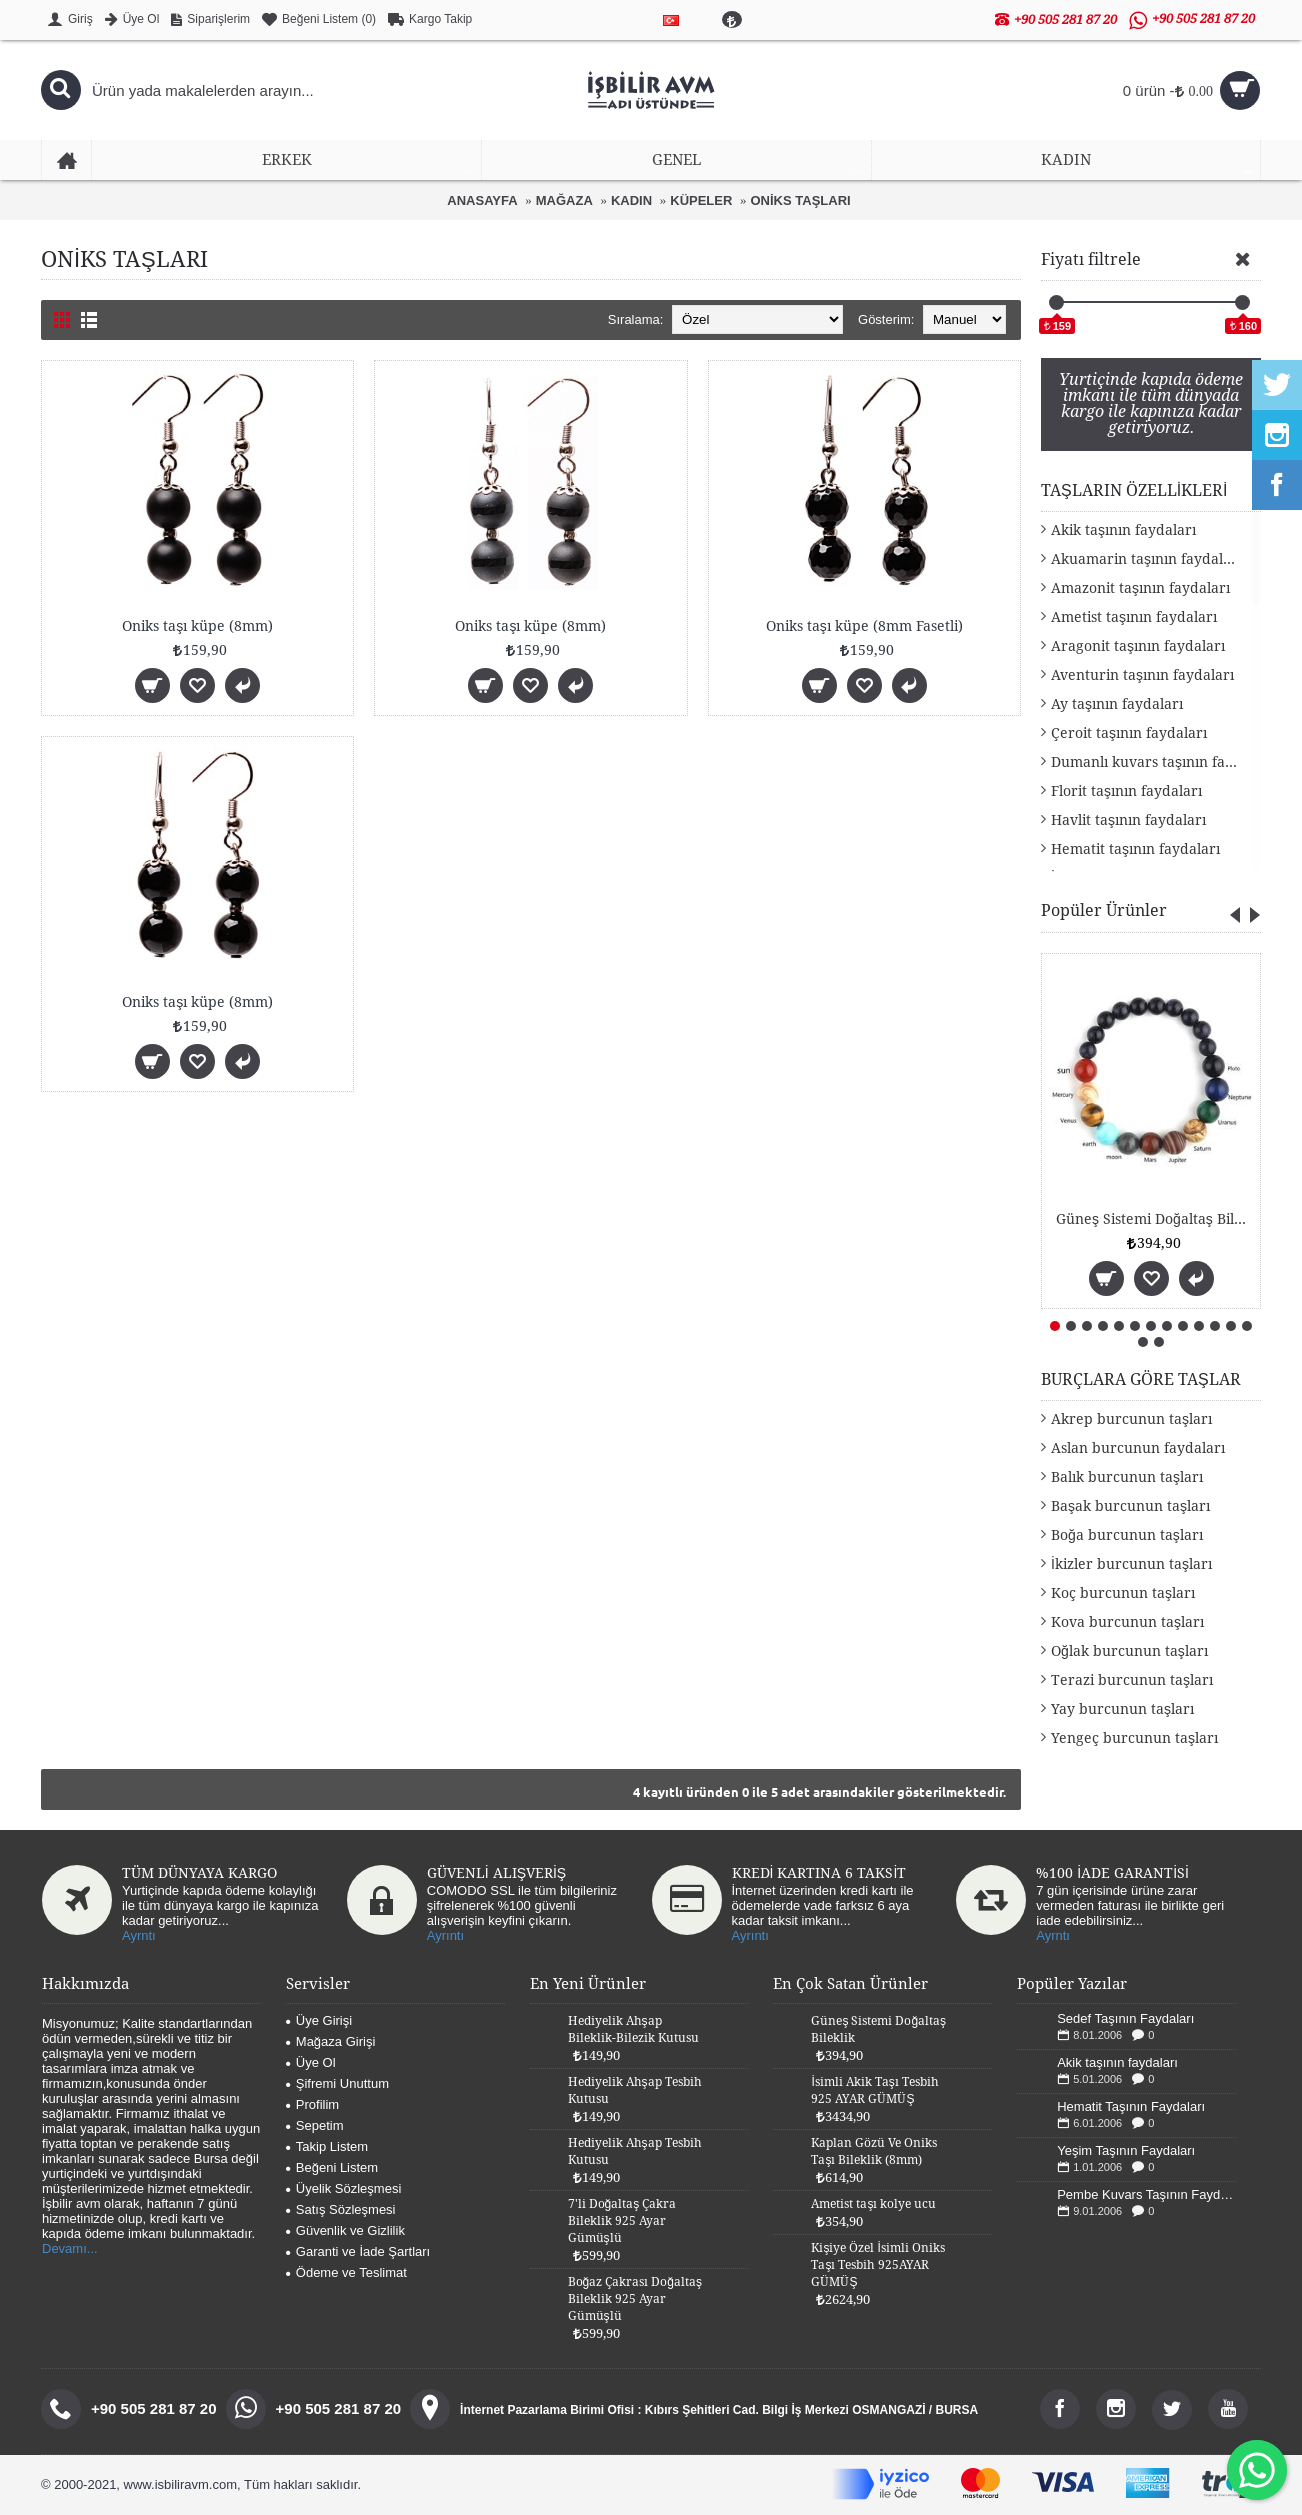  I want to click on MAĞAZA, so click(564, 200).